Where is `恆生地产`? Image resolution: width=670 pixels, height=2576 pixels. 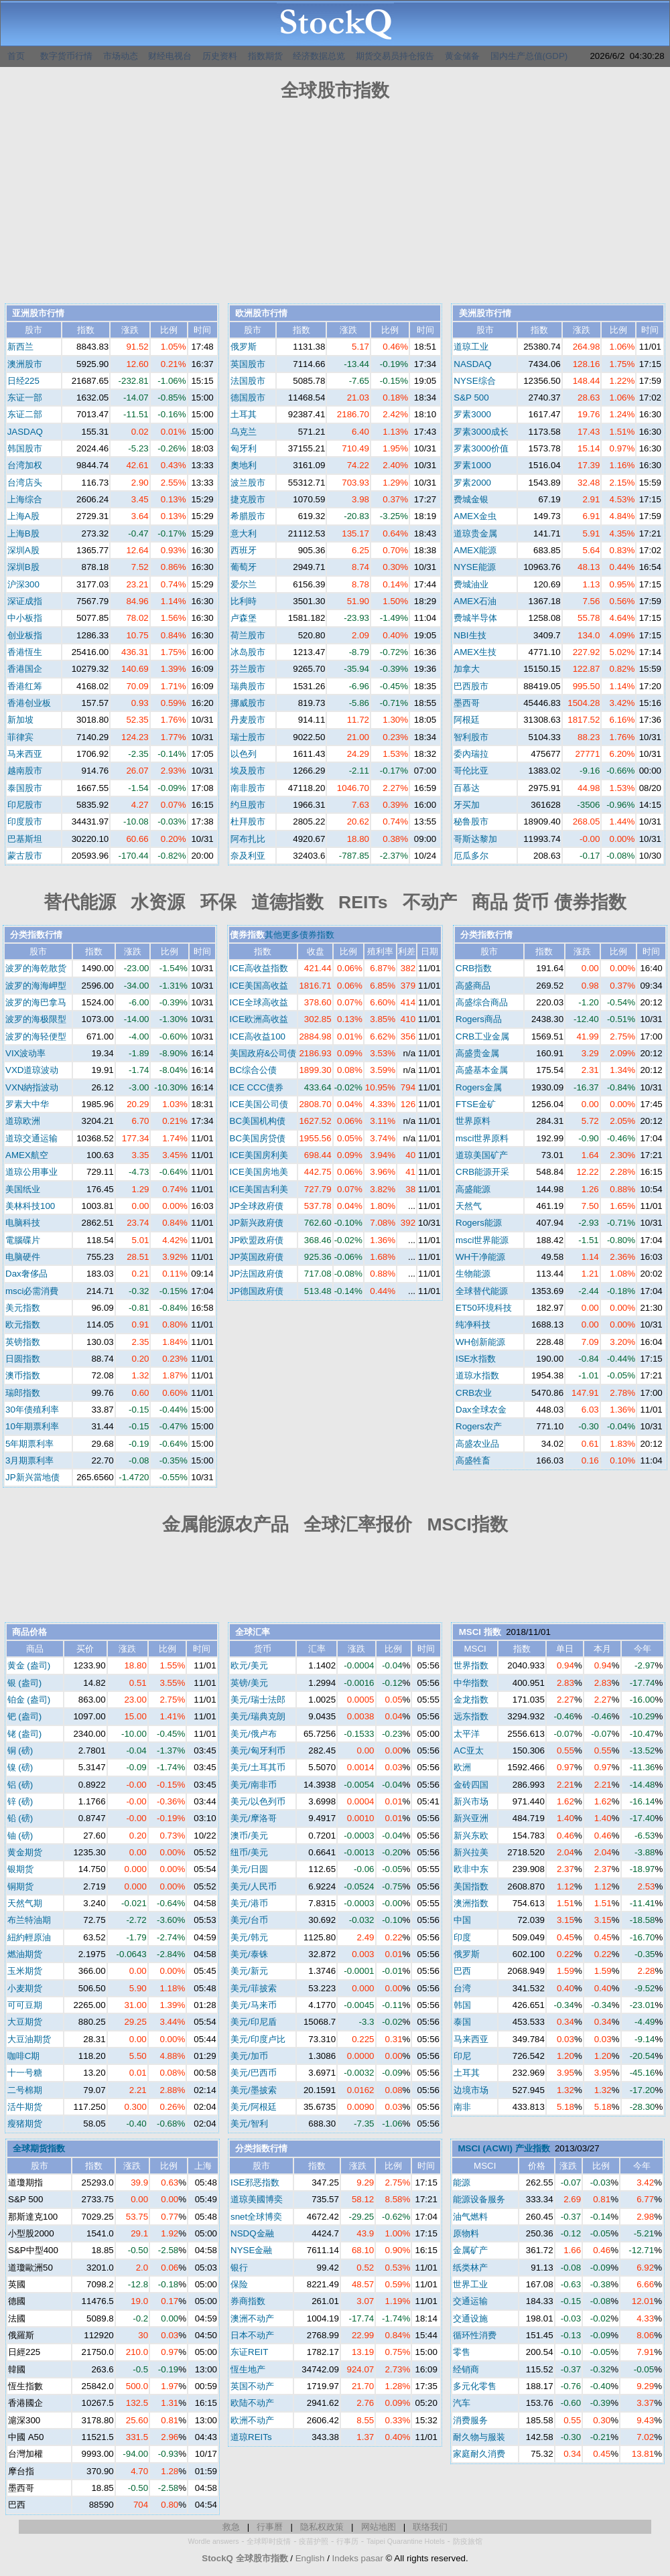 恆生地产 is located at coordinates (247, 2369).